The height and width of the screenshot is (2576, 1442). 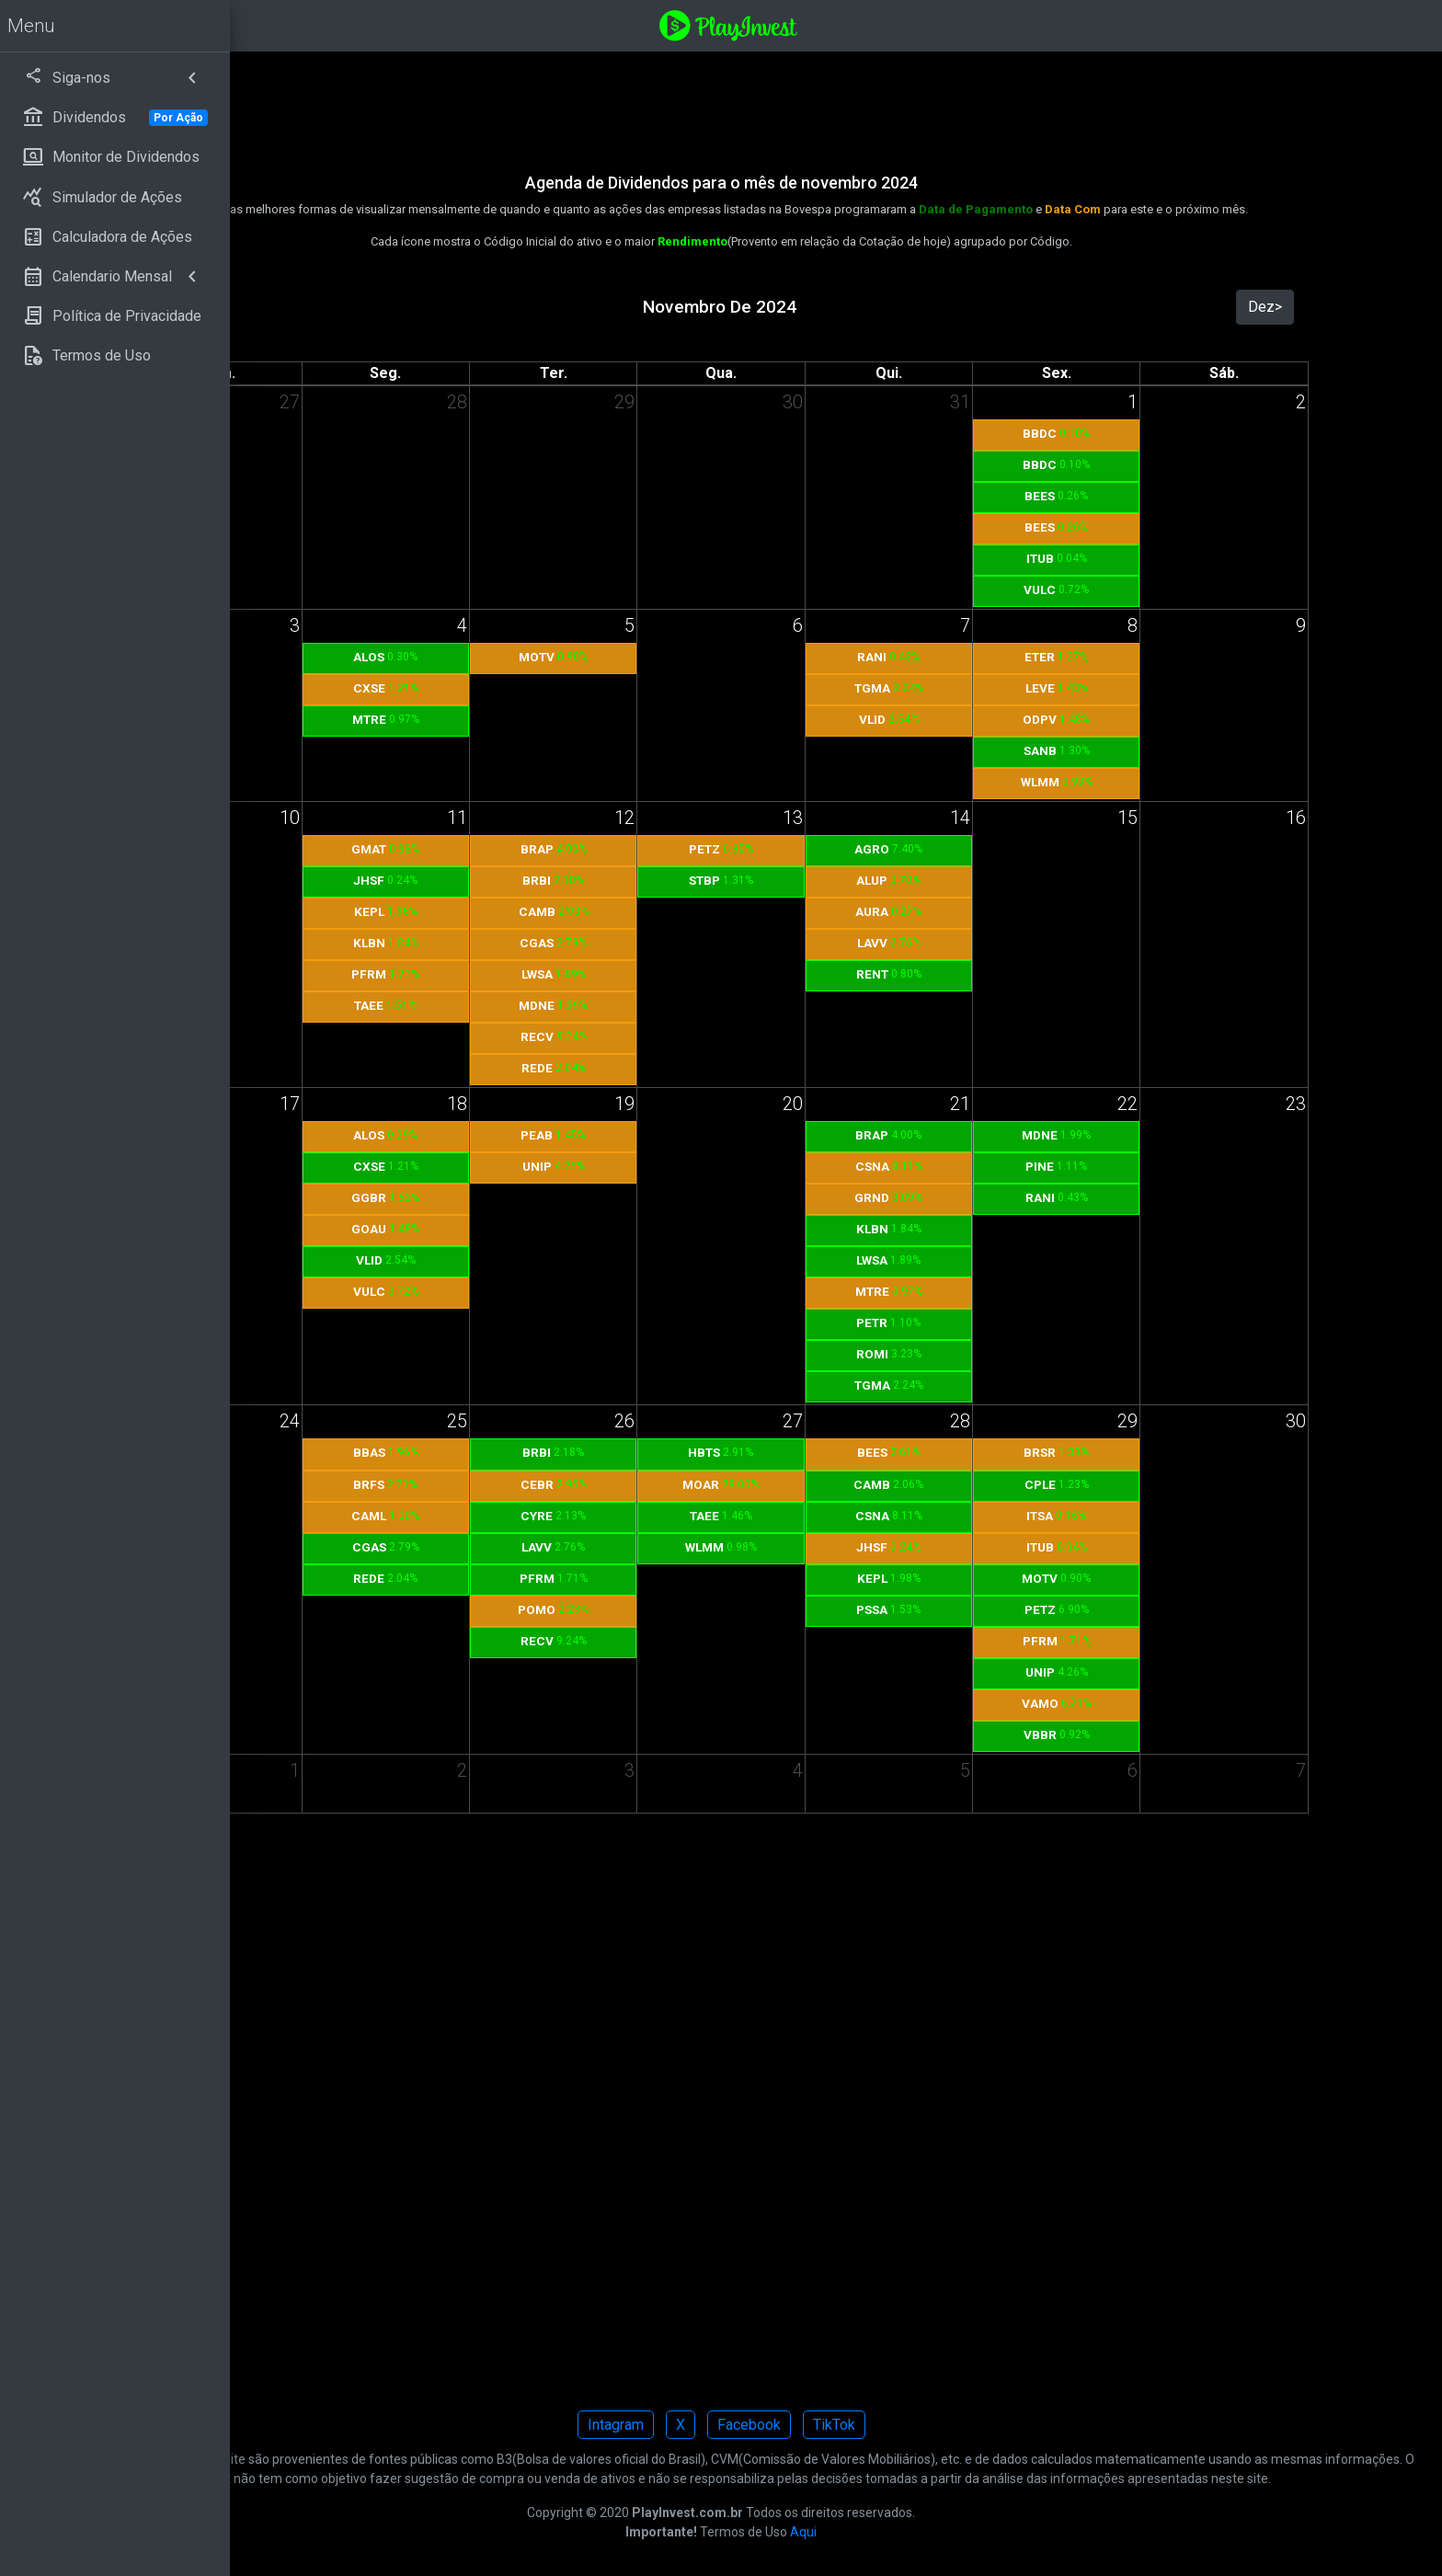 What do you see at coordinates (819, 880) in the screenshot?
I see `STBP` at bounding box center [819, 880].